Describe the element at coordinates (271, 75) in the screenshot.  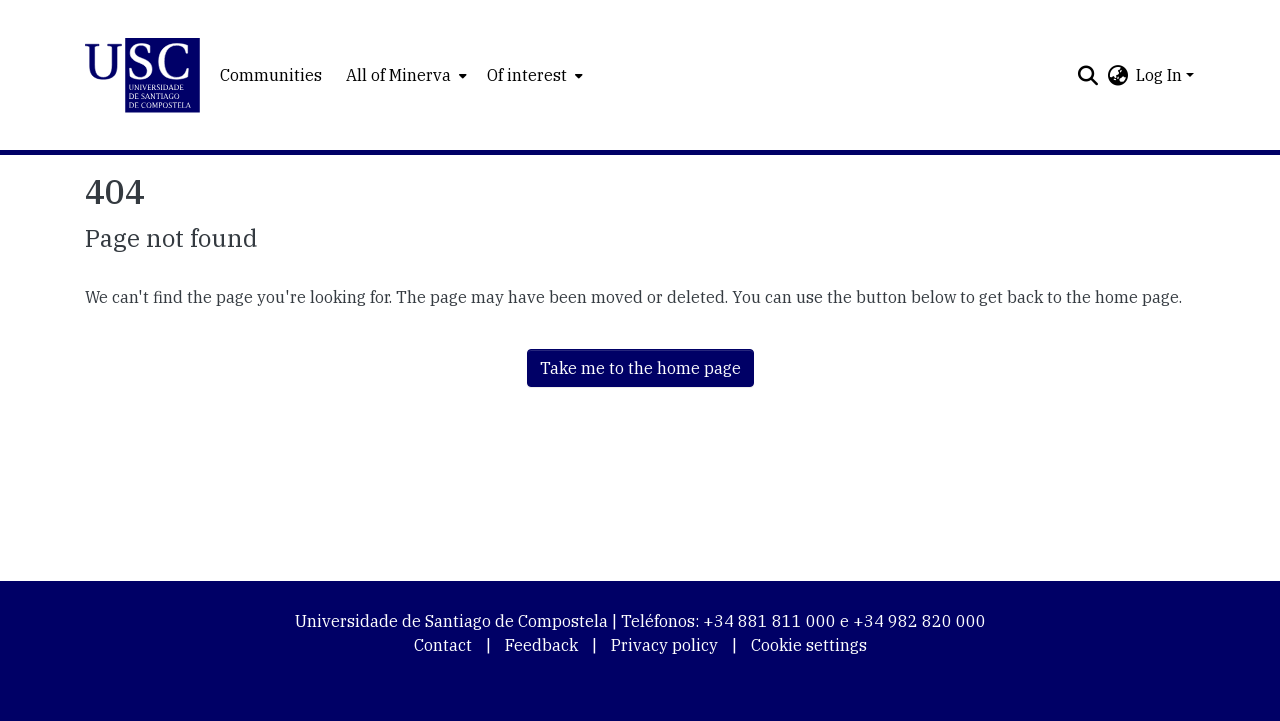
I see `Communities [menuitem]` at that location.